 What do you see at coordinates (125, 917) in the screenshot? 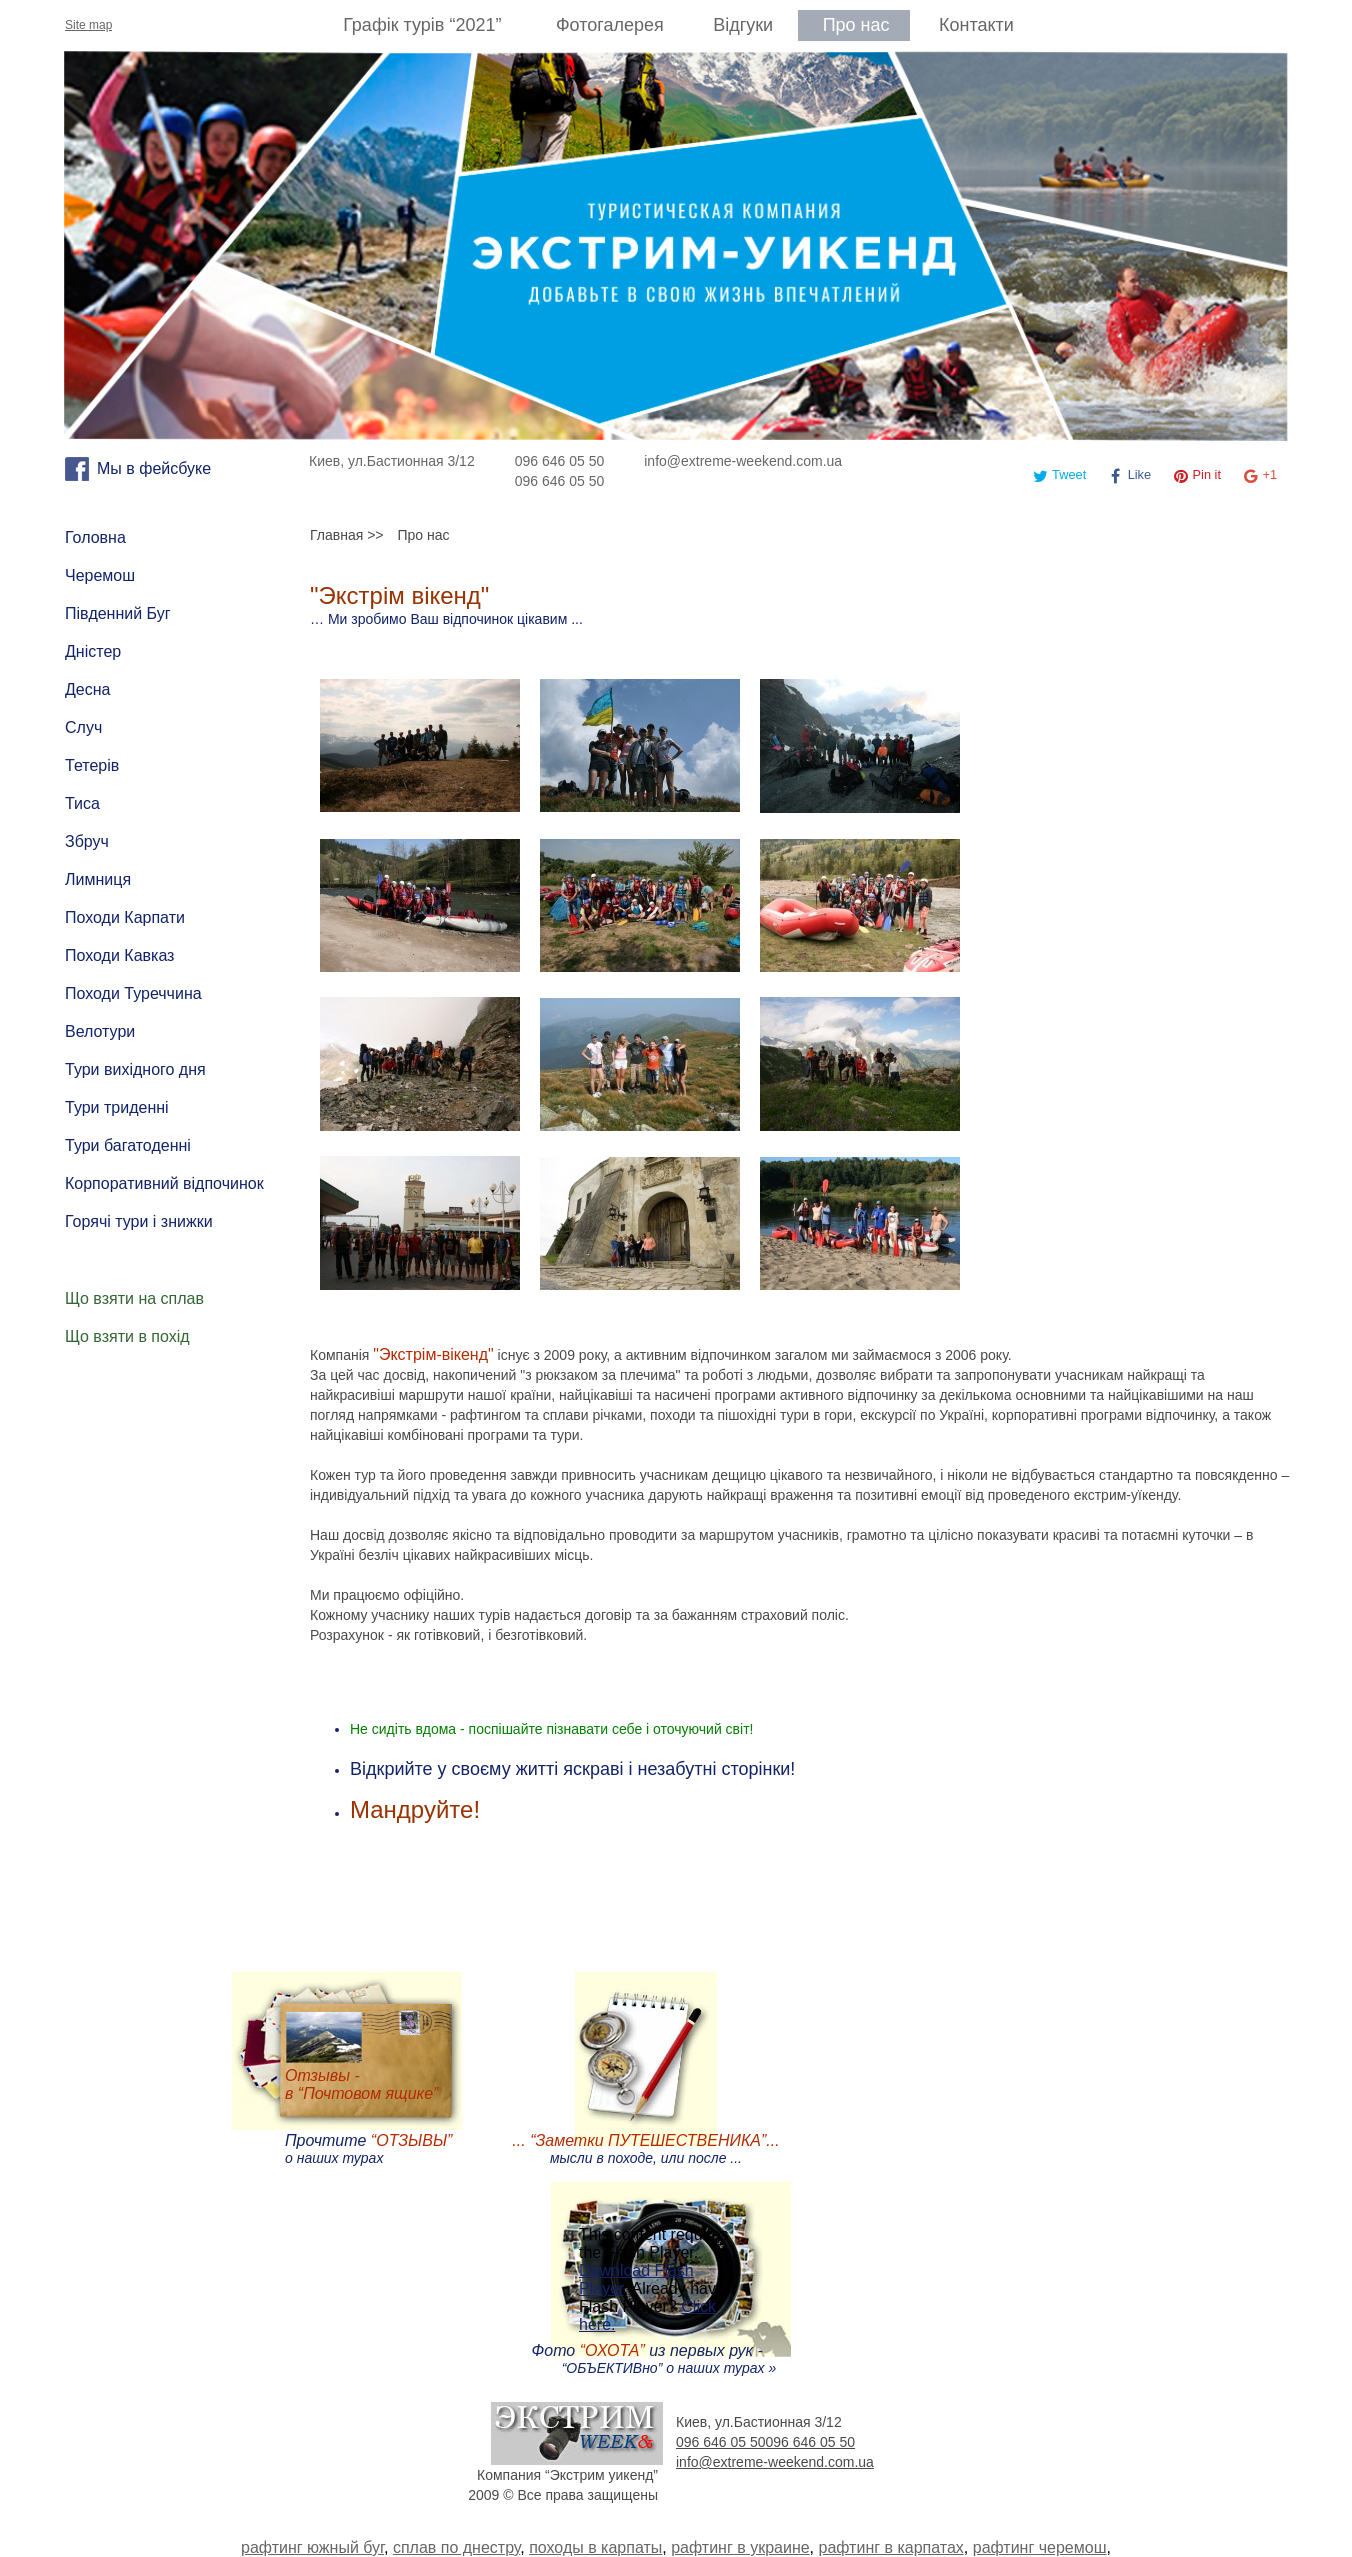
I see `Походи Карпати` at bounding box center [125, 917].